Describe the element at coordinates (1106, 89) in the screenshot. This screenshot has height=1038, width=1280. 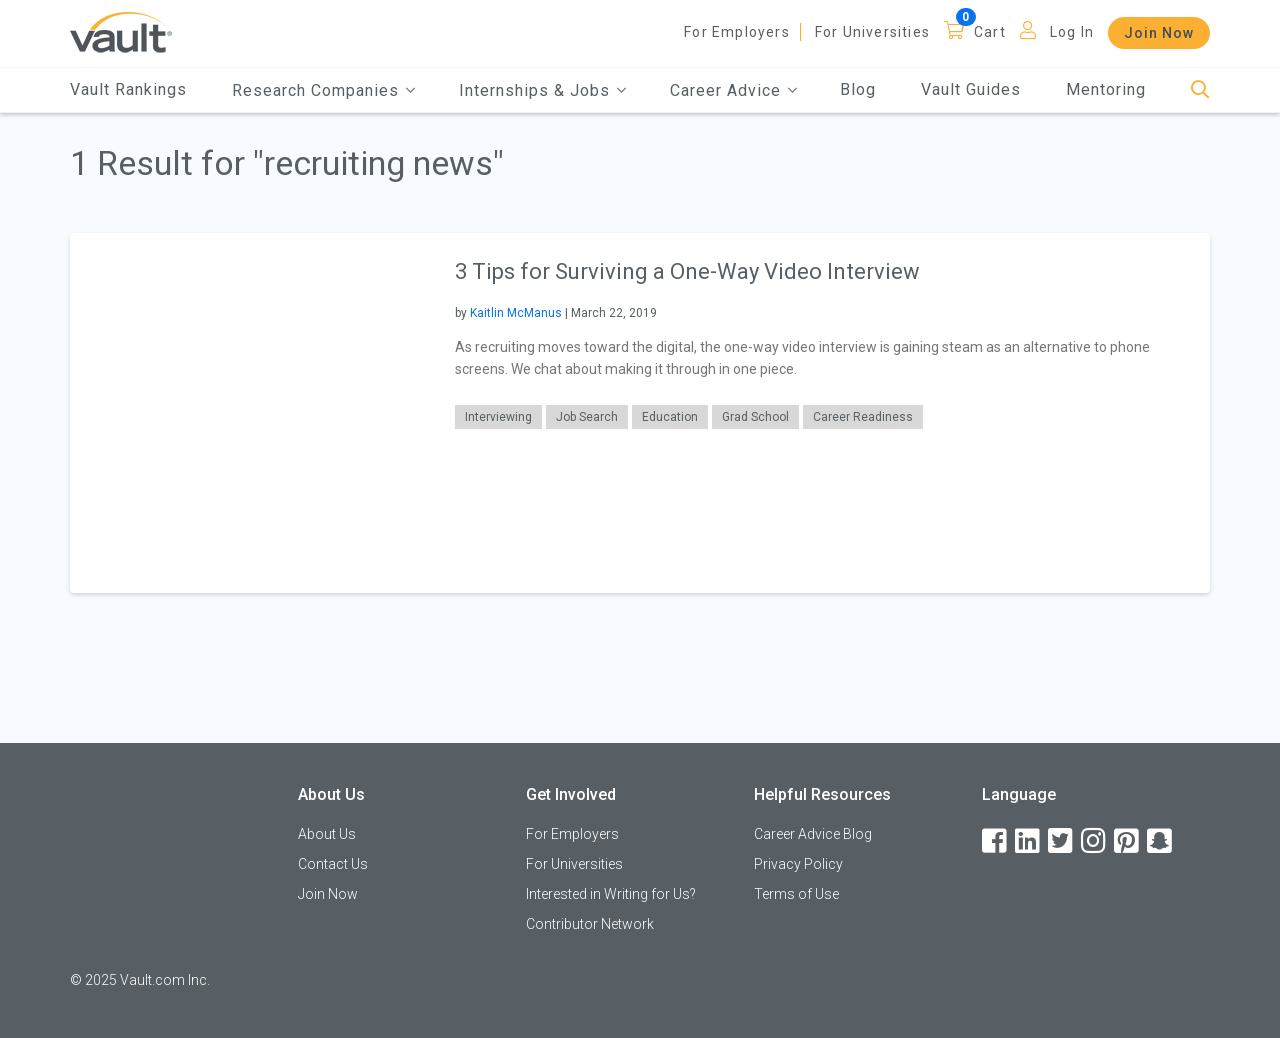
I see `Mentoring` at that location.